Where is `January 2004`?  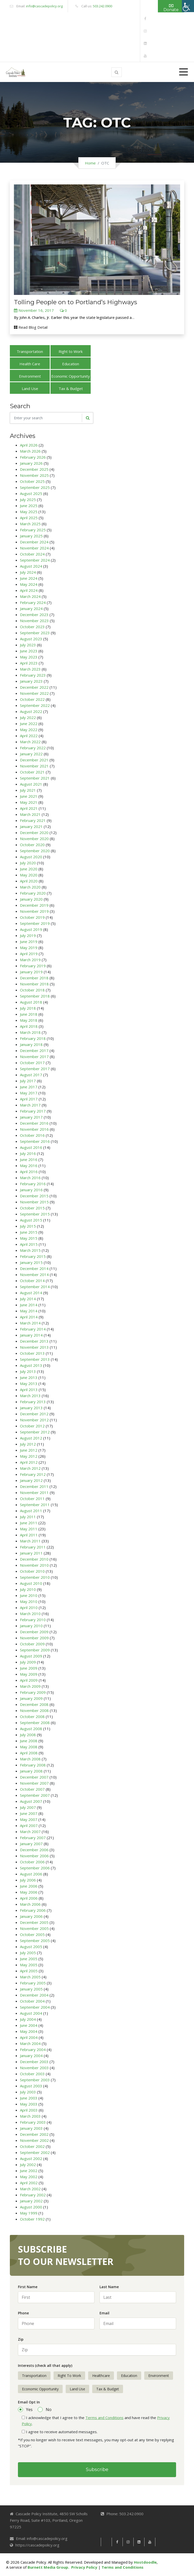
January 2004 is located at coordinates (31, 2055).